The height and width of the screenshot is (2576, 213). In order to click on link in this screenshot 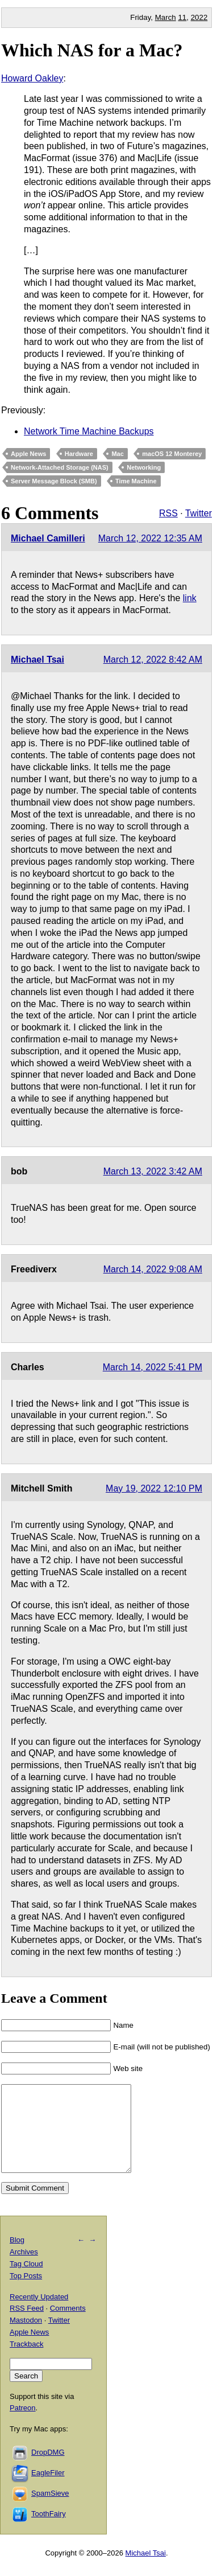, I will do `click(190, 598)`.